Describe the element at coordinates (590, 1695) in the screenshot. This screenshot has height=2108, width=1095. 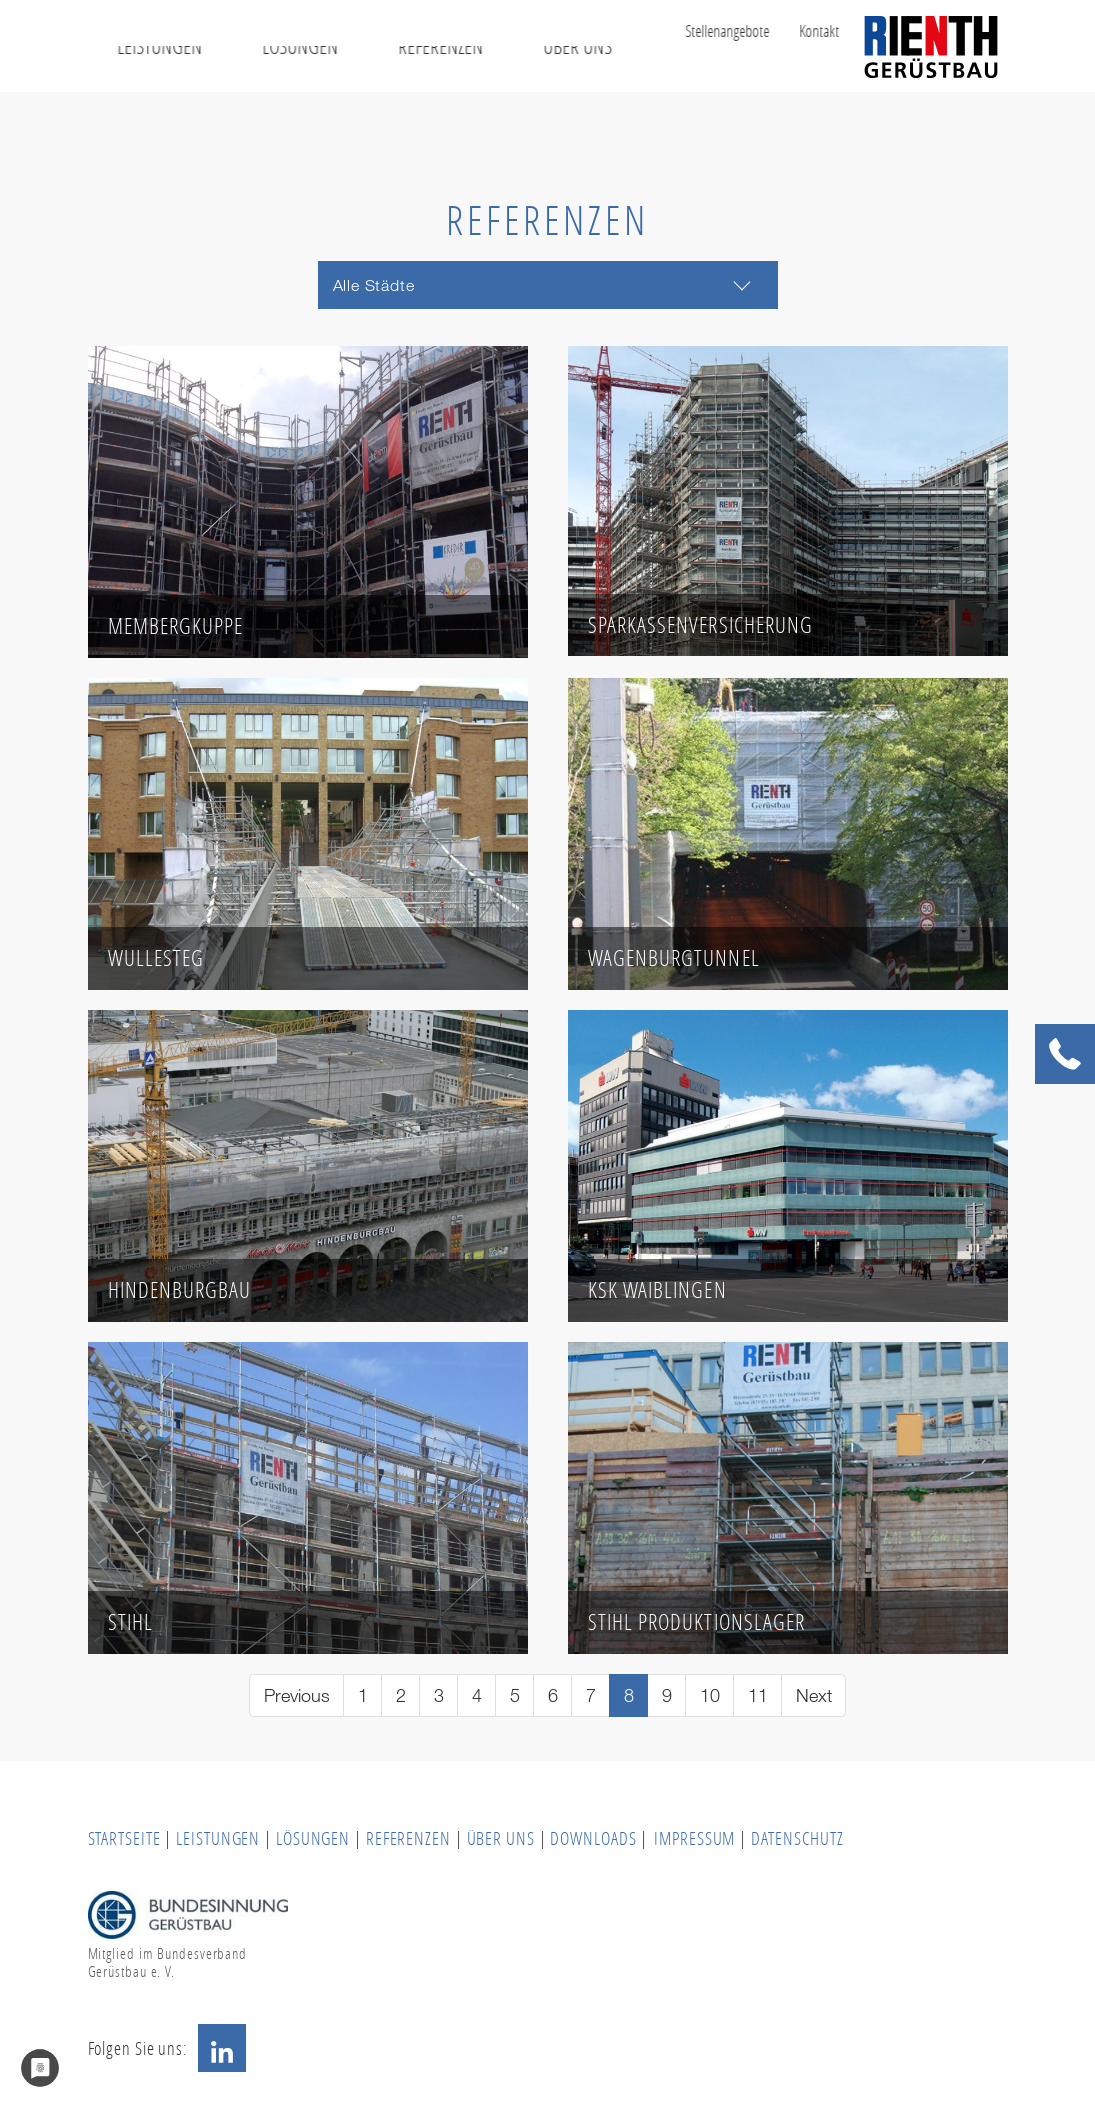
I see `[Go to page 7]` at that location.